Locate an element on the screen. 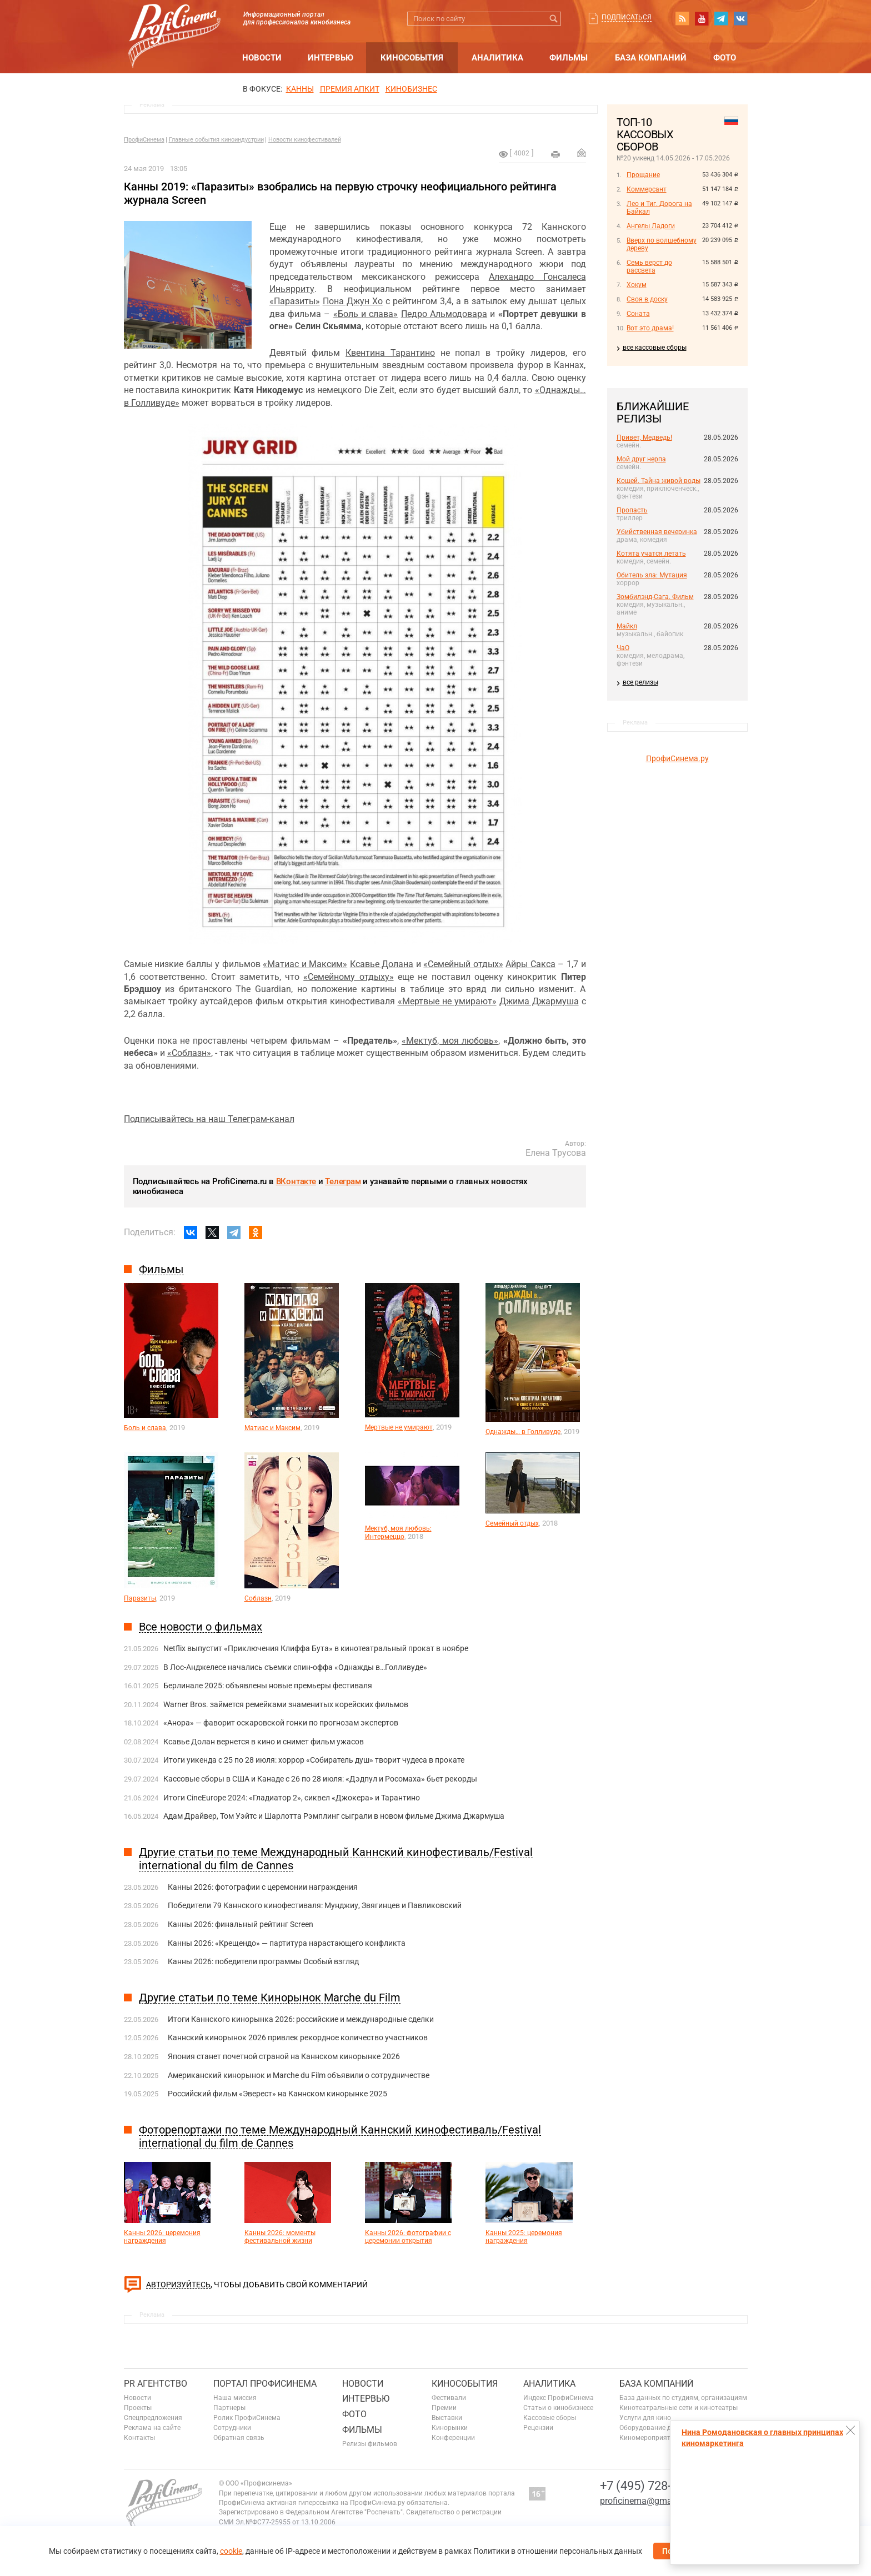 The width and height of the screenshot is (871, 2576). Телеграм is located at coordinates (343, 1181).